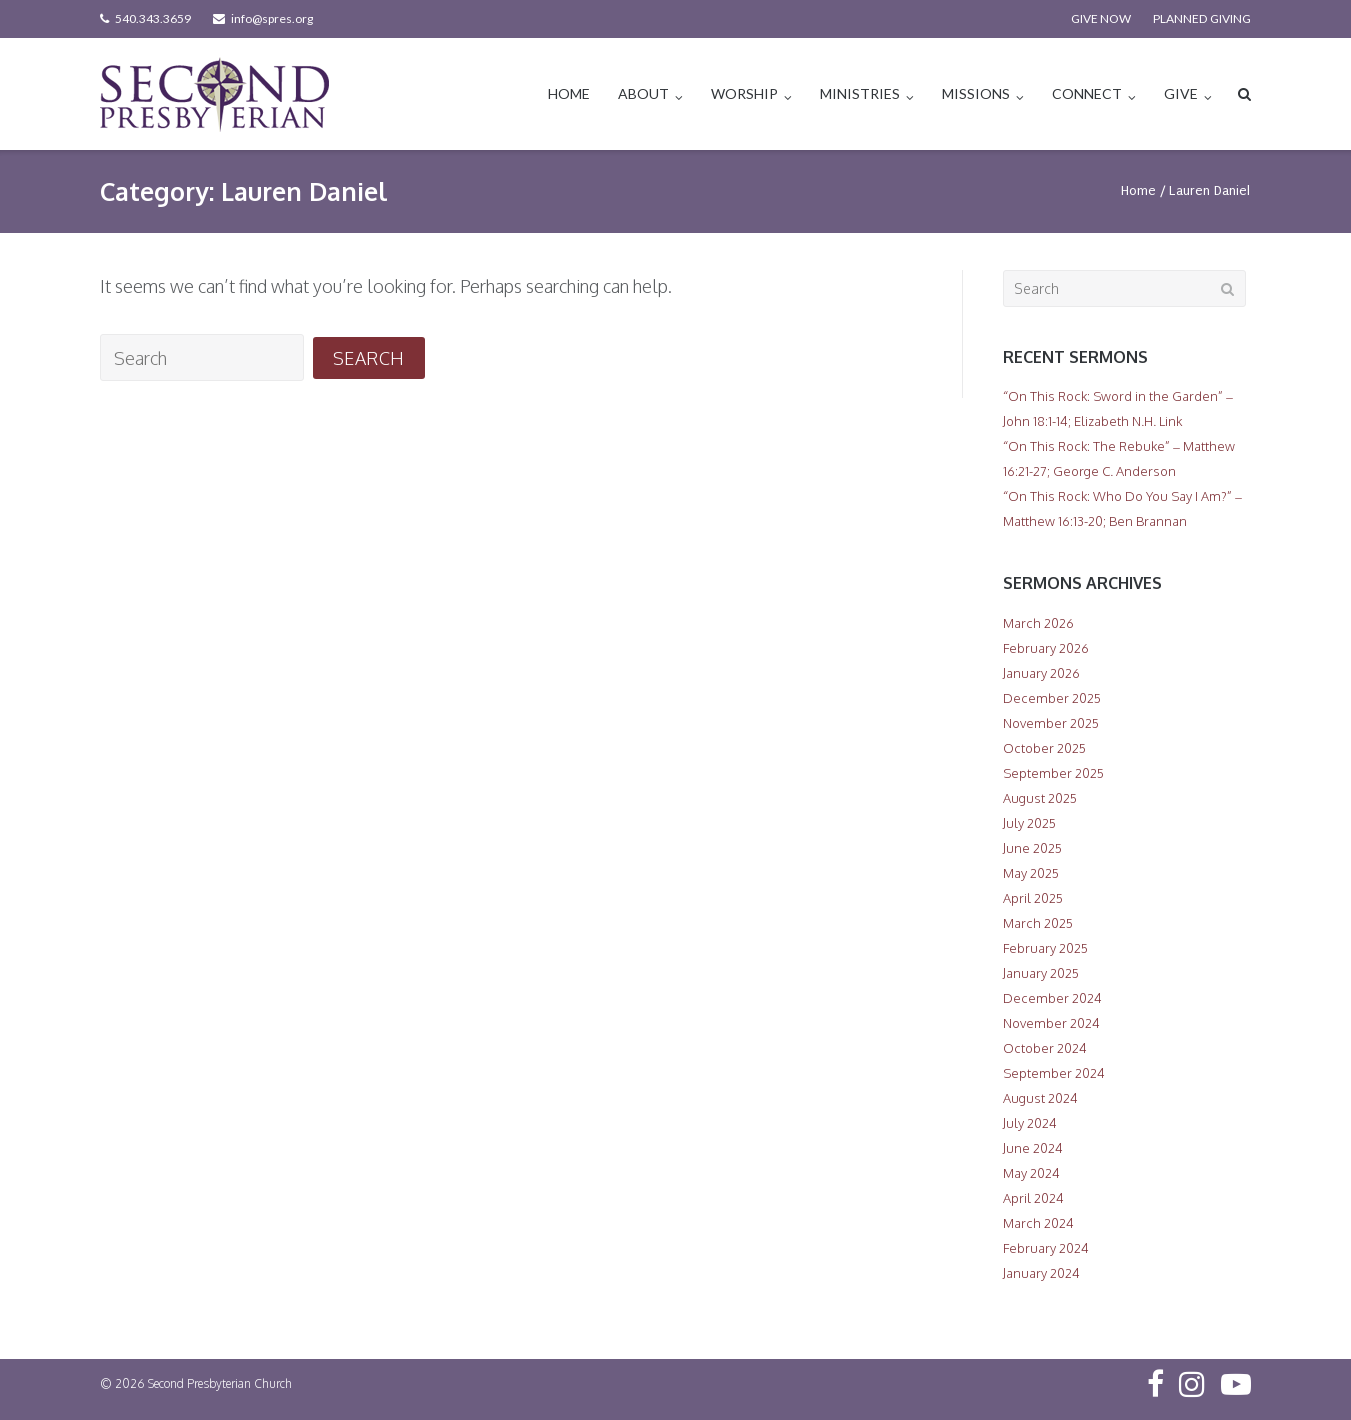  I want to click on December 2025, so click(1052, 698).